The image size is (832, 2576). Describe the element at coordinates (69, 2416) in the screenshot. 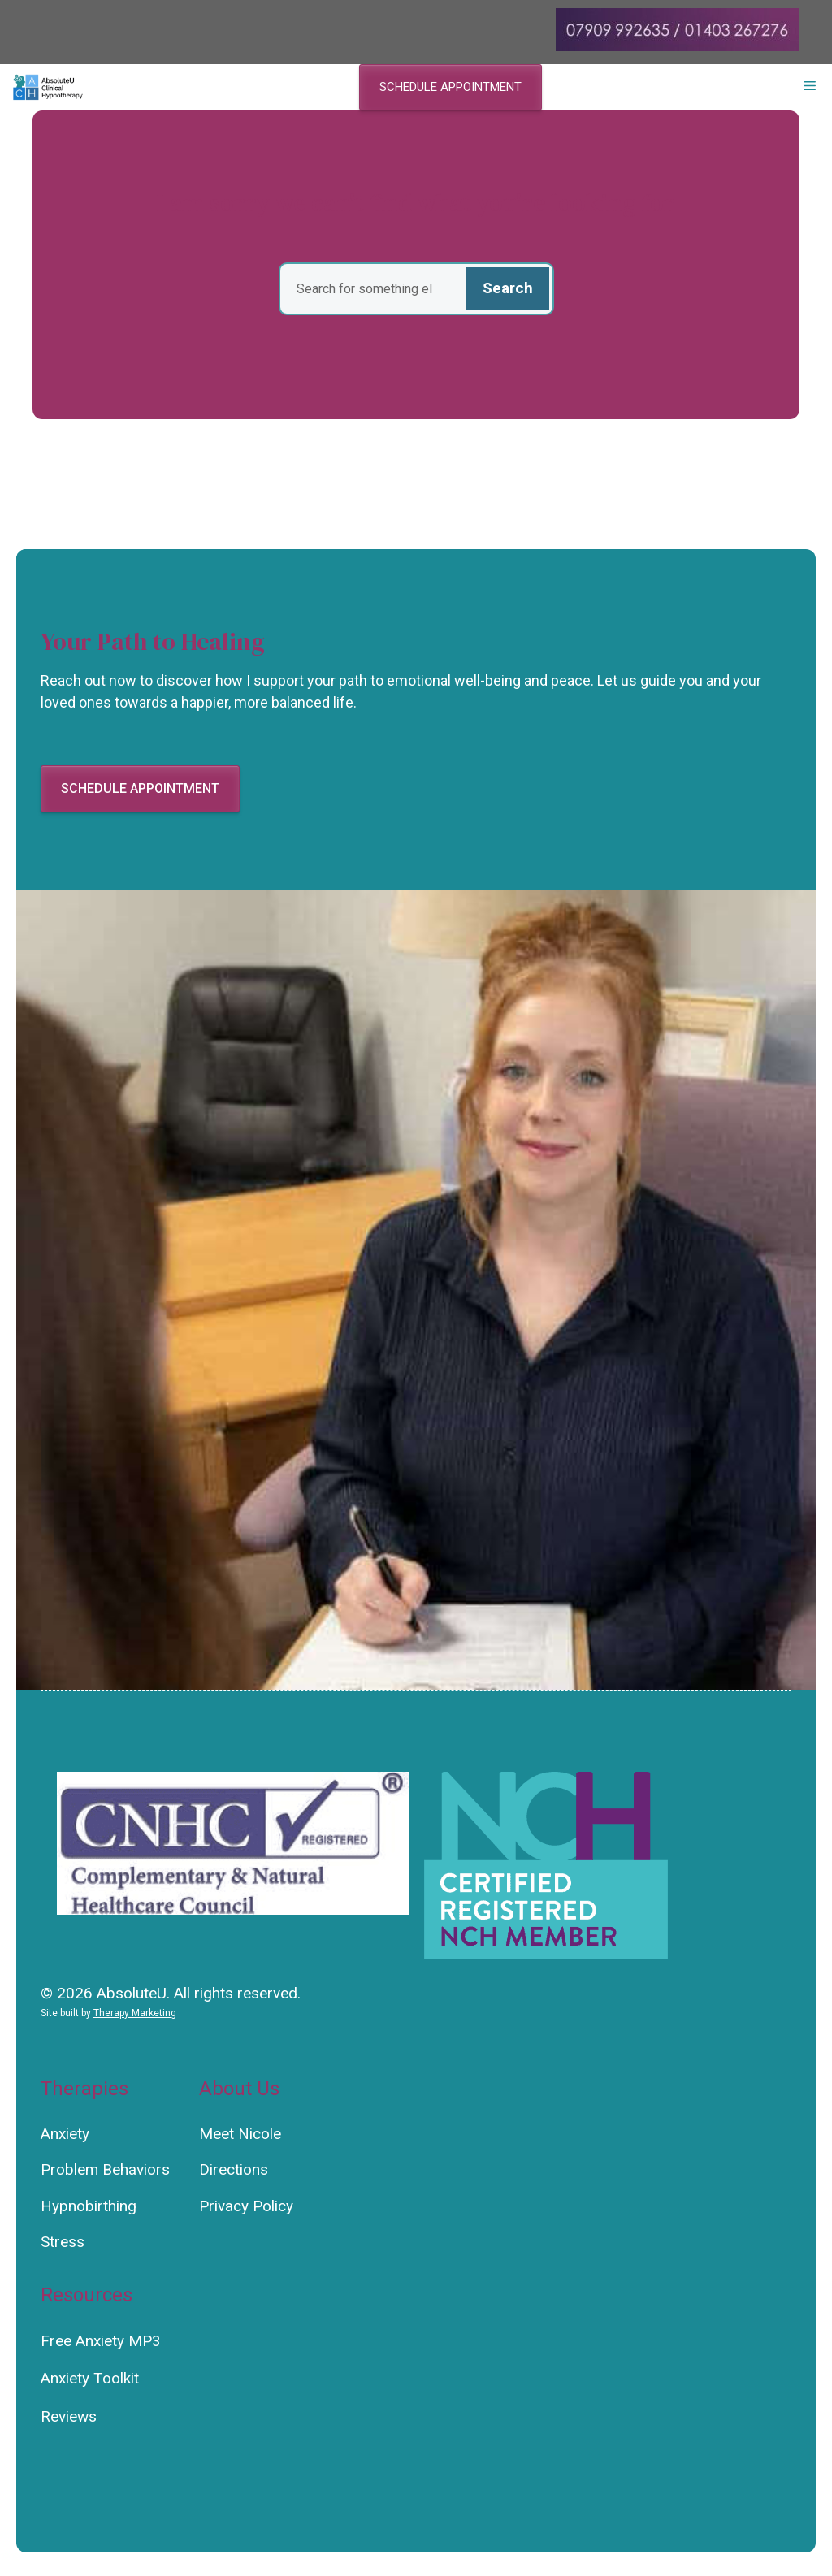

I see `Reviews` at that location.